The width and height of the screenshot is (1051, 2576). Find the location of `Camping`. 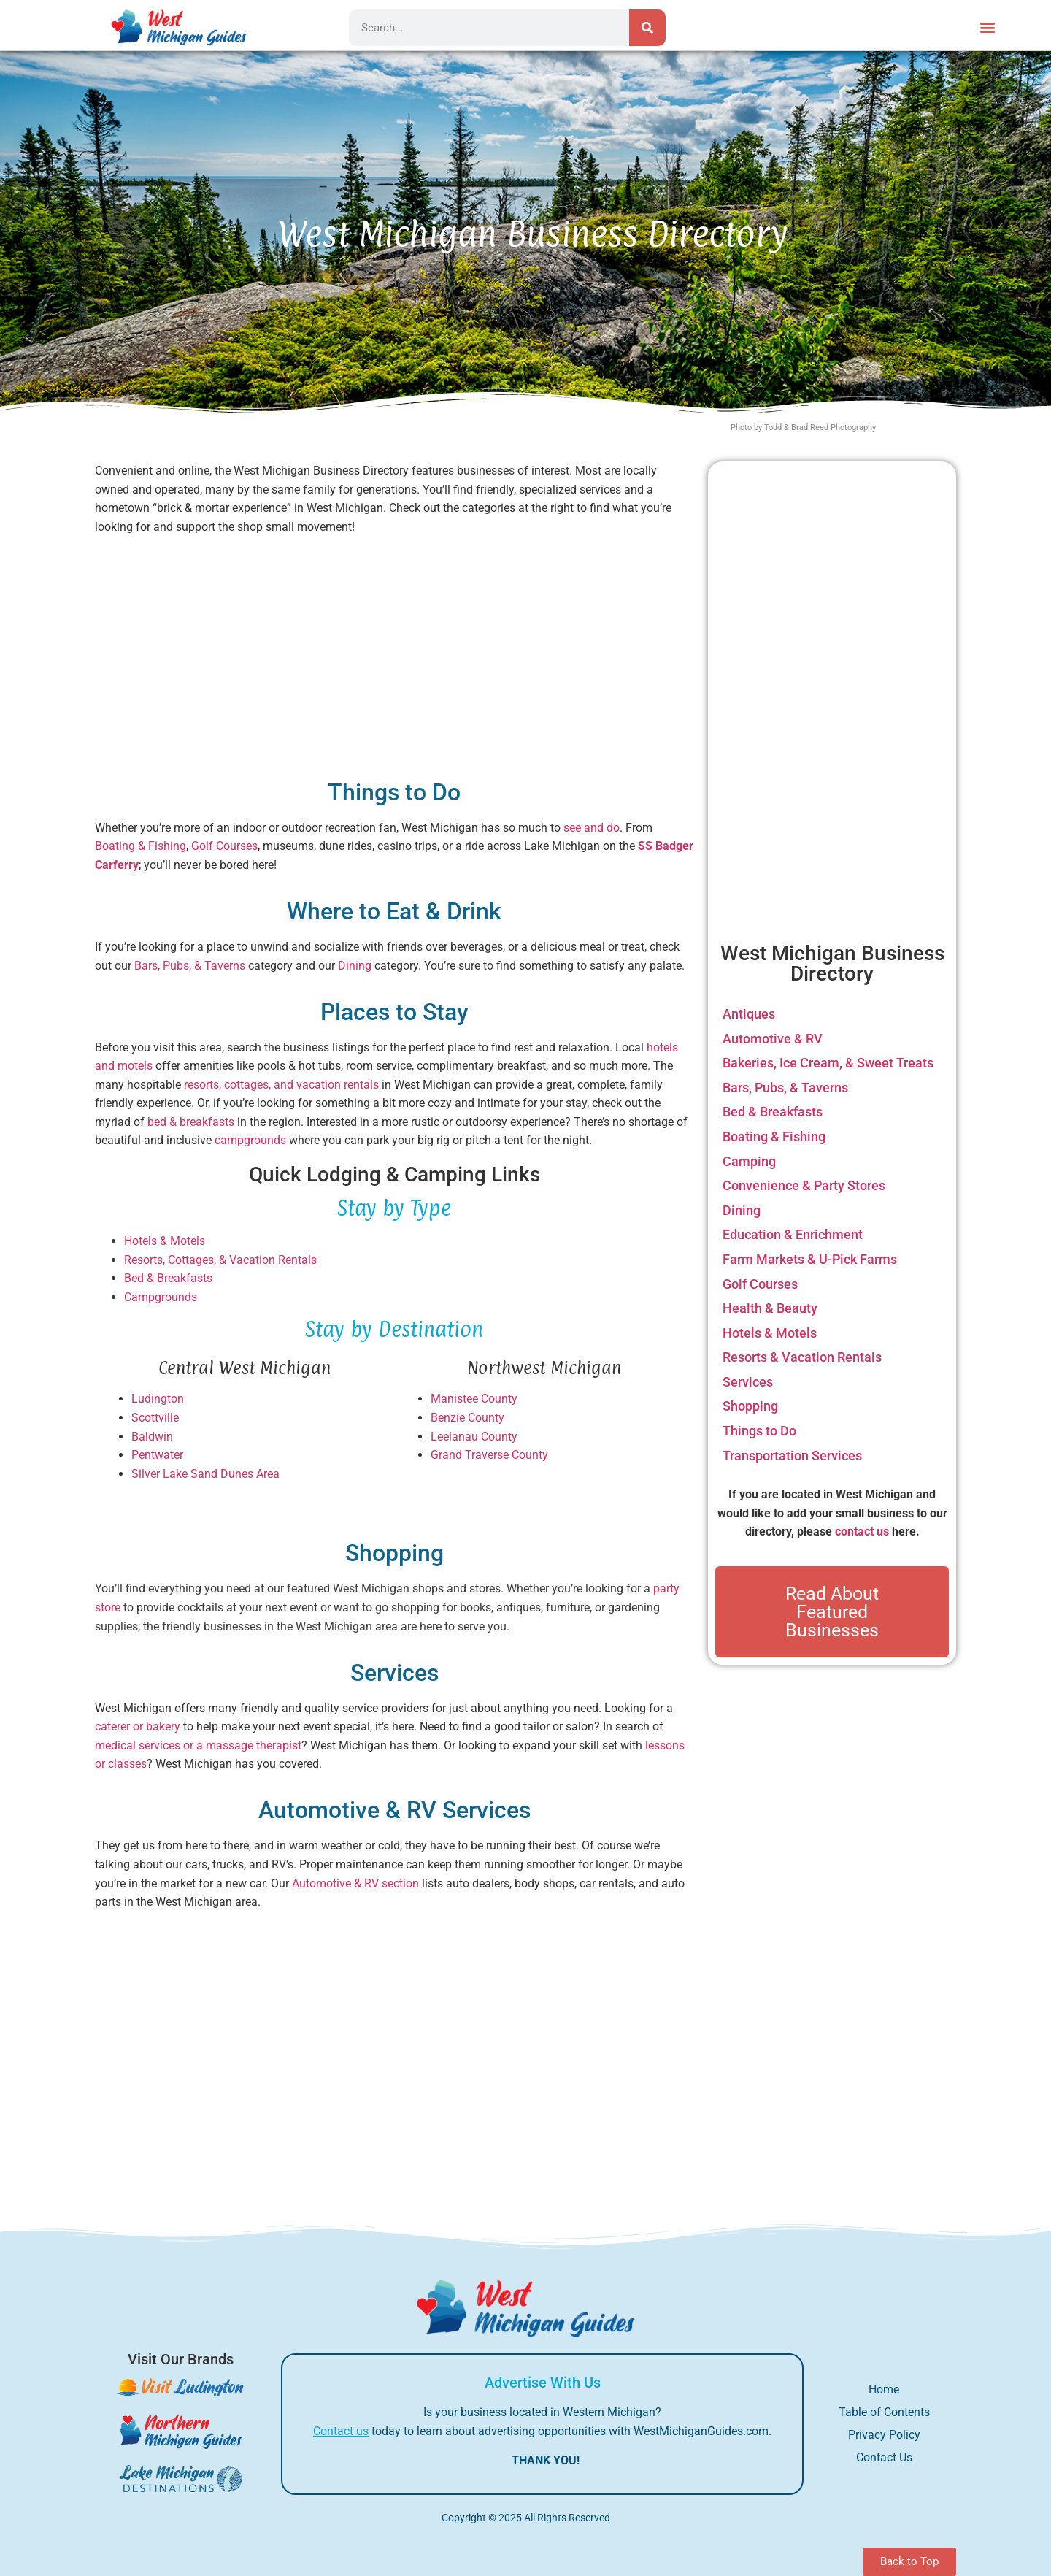

Camping is located at coordinates (749, 1161).